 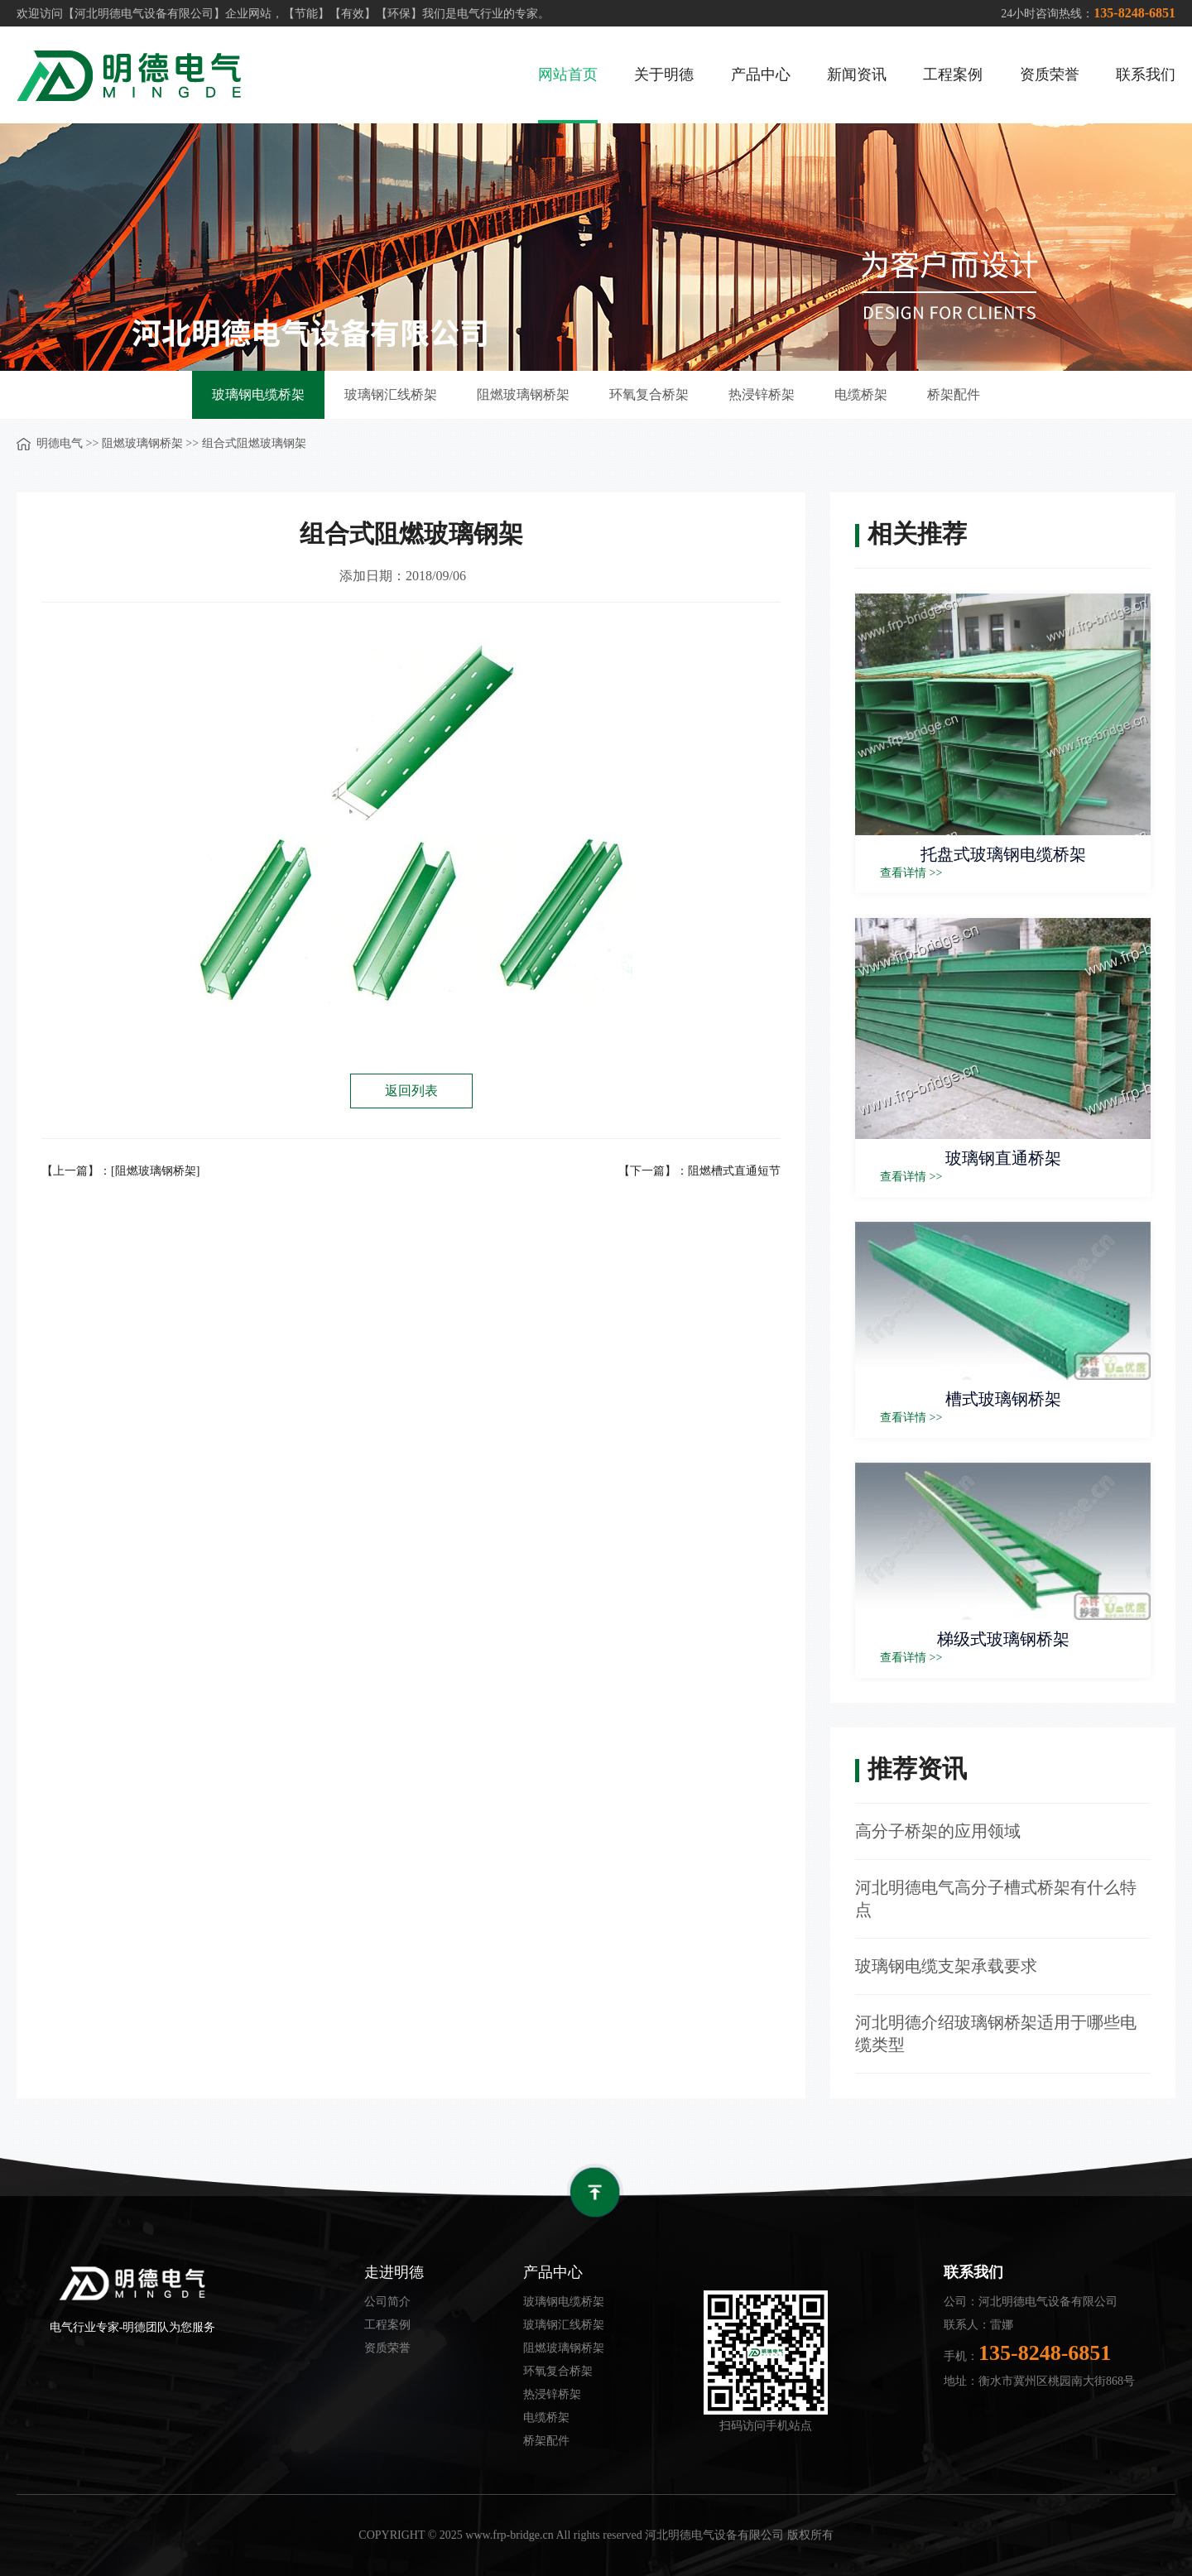 I want to click on 热浸锌桥架, so click(x=761, y=394).